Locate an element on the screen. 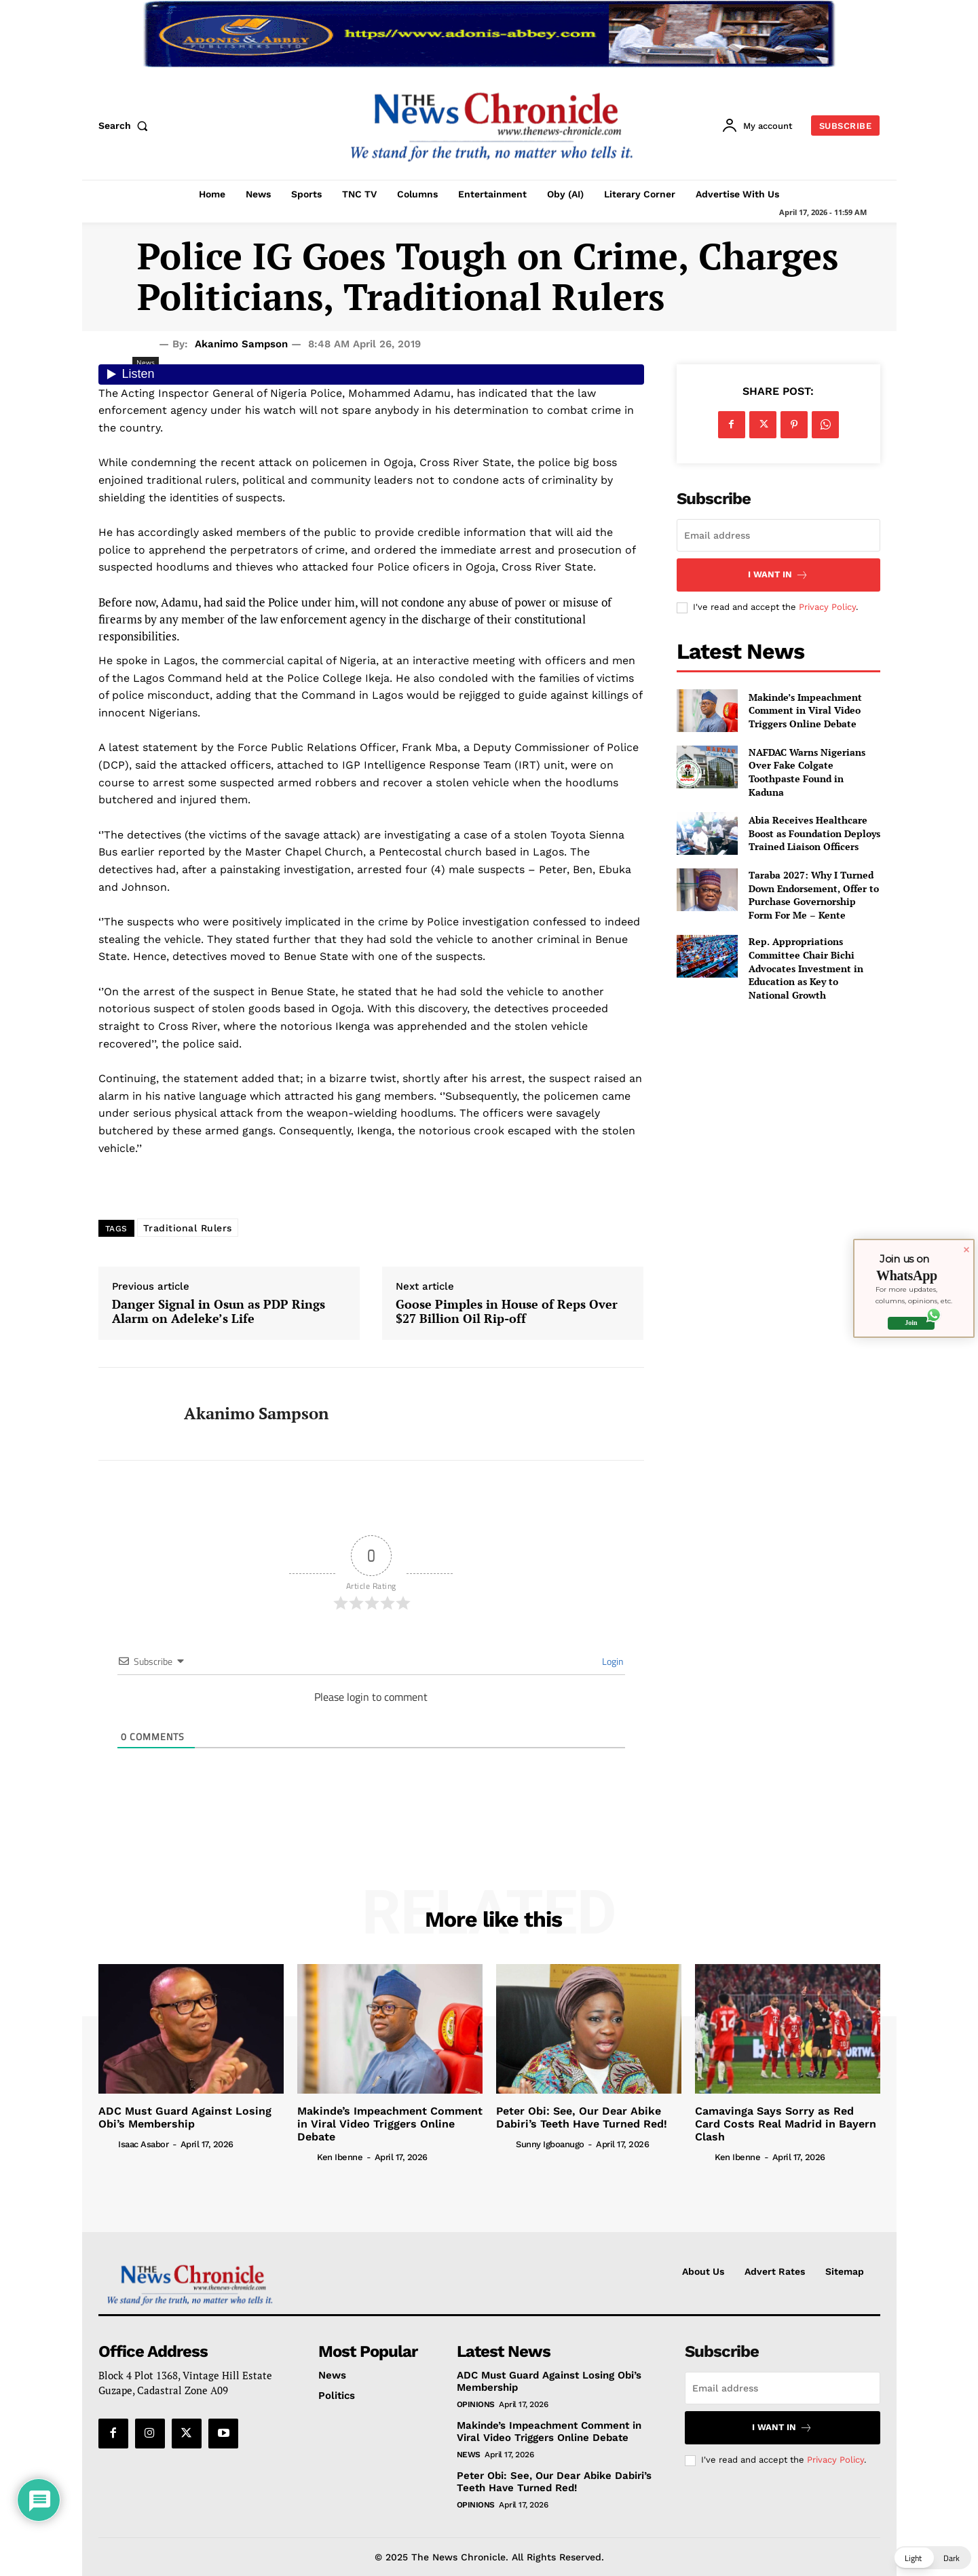 Image resolution: width=978 pixels, height=2576 pixels. Rep. Appropriations Committee Chair Bichi Advocates Investment in Education as Key to National Growth is located at coordinates (806, 968).